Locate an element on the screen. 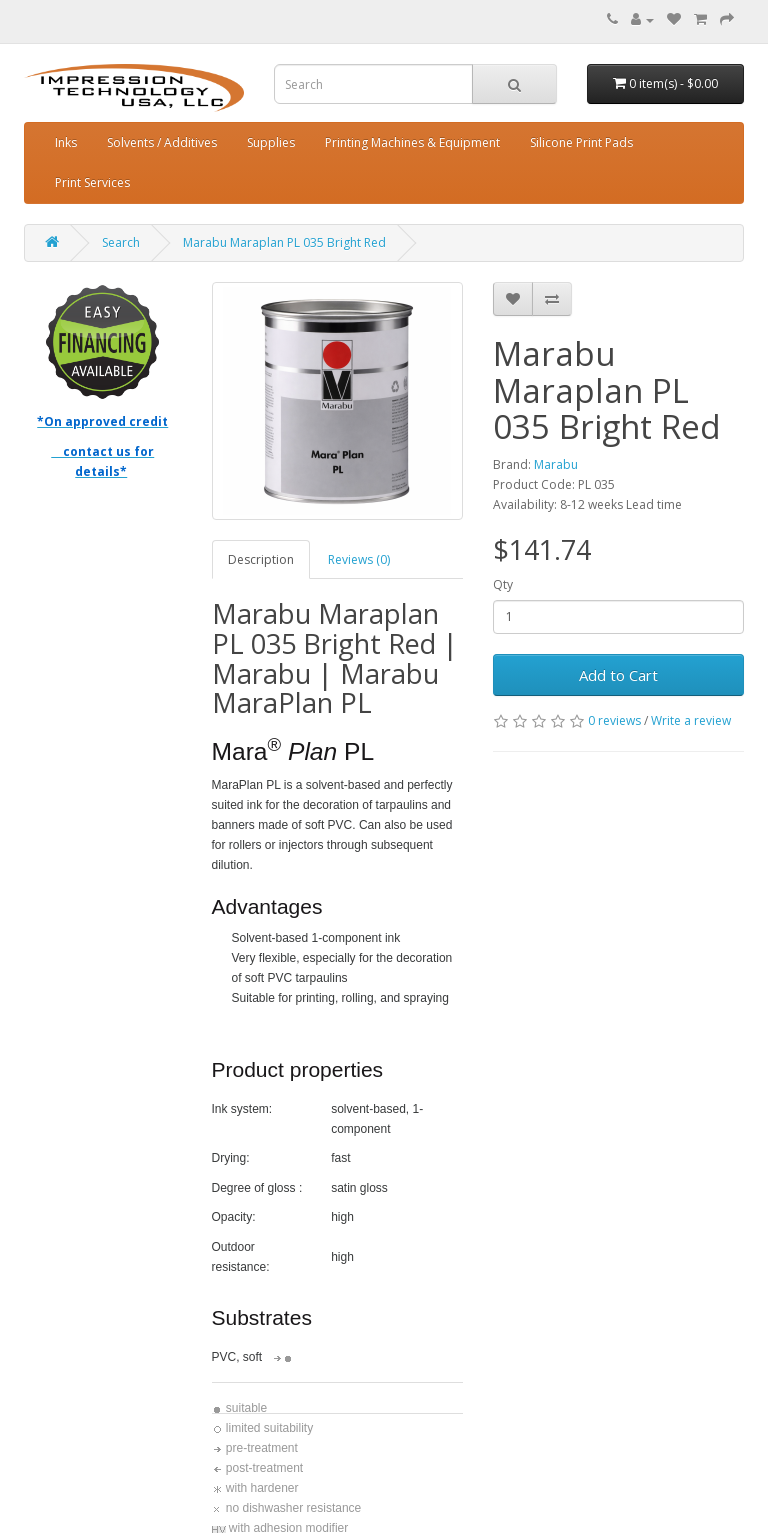 Image resolution: width=768 pixels, height=1538 pixels. Printing Machines & Equipment is located at coordinates (412, 142).